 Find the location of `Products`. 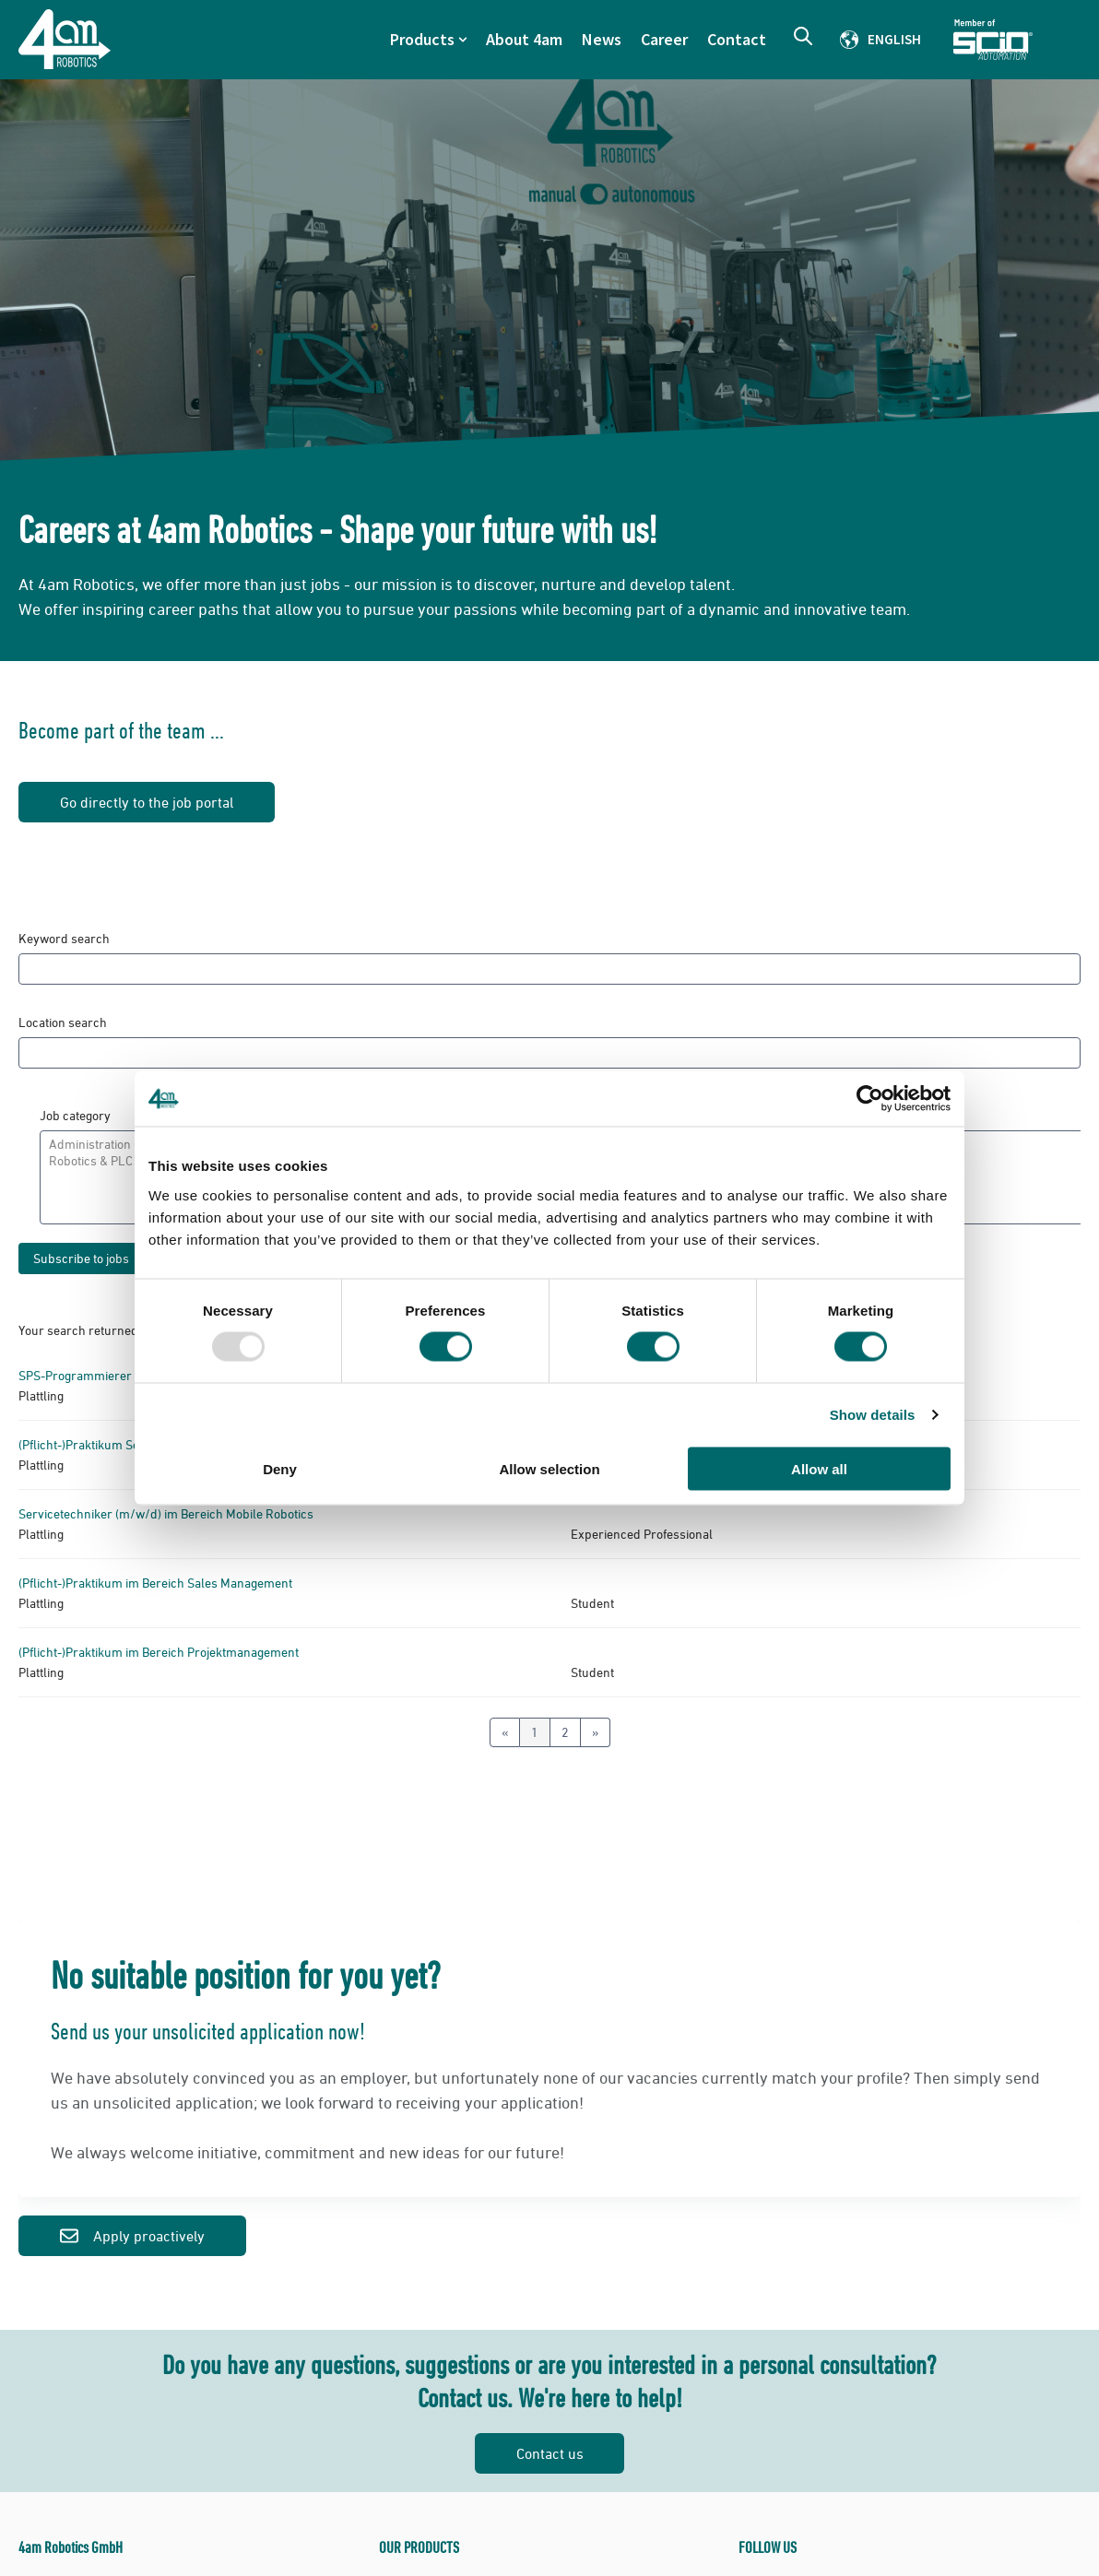

Products is located at coordinates (422, 39).